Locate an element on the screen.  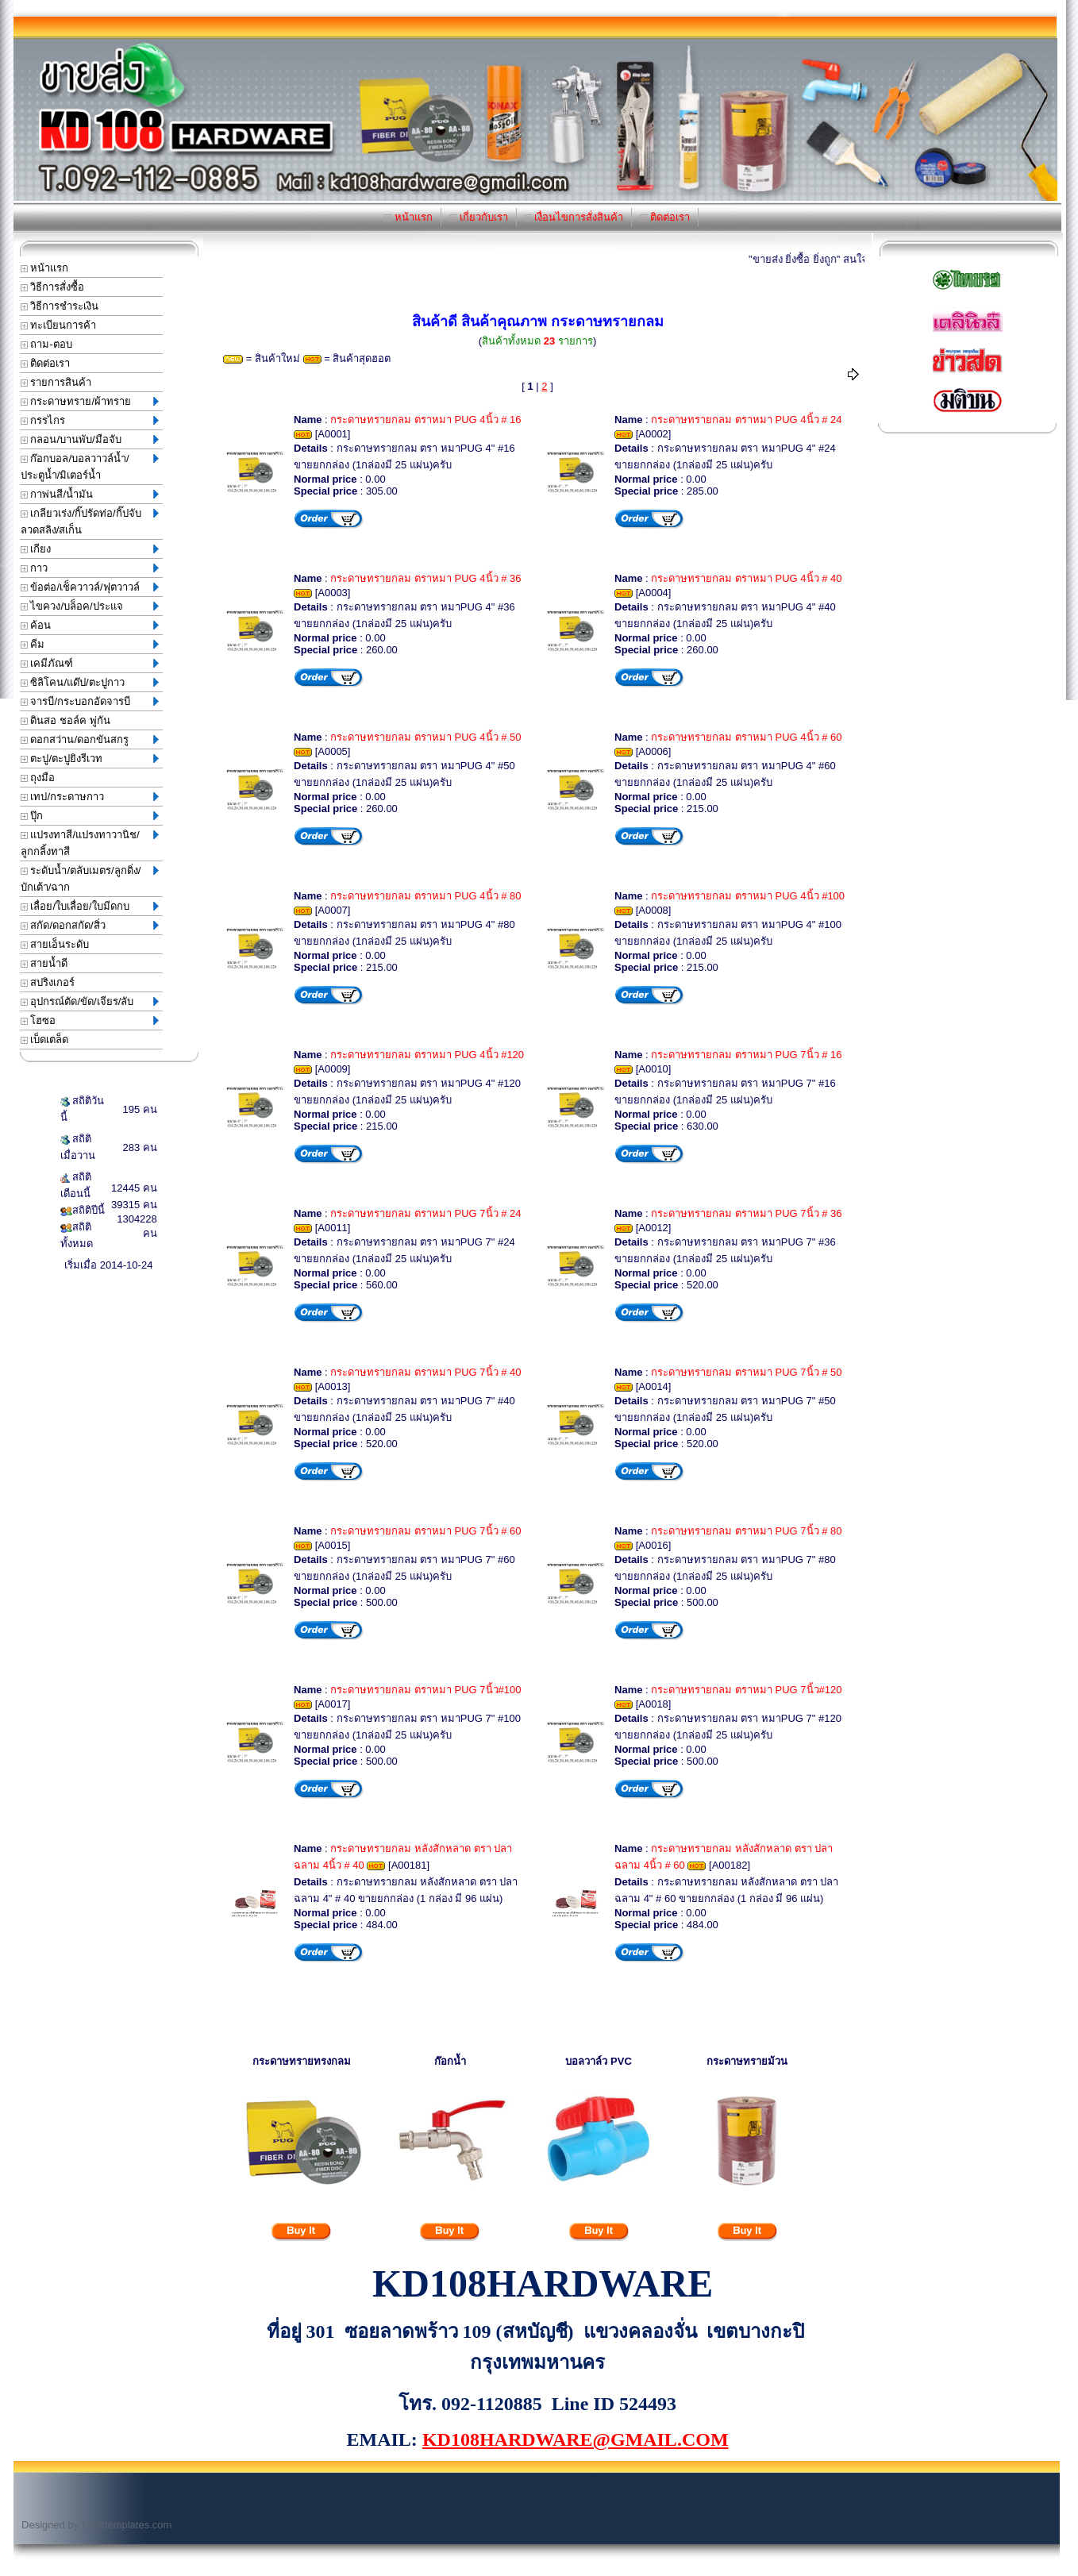
กระดาษทรายกลม ตราหมา PUG 4นิ้ว # 16 is located at coordinates (425, 419).